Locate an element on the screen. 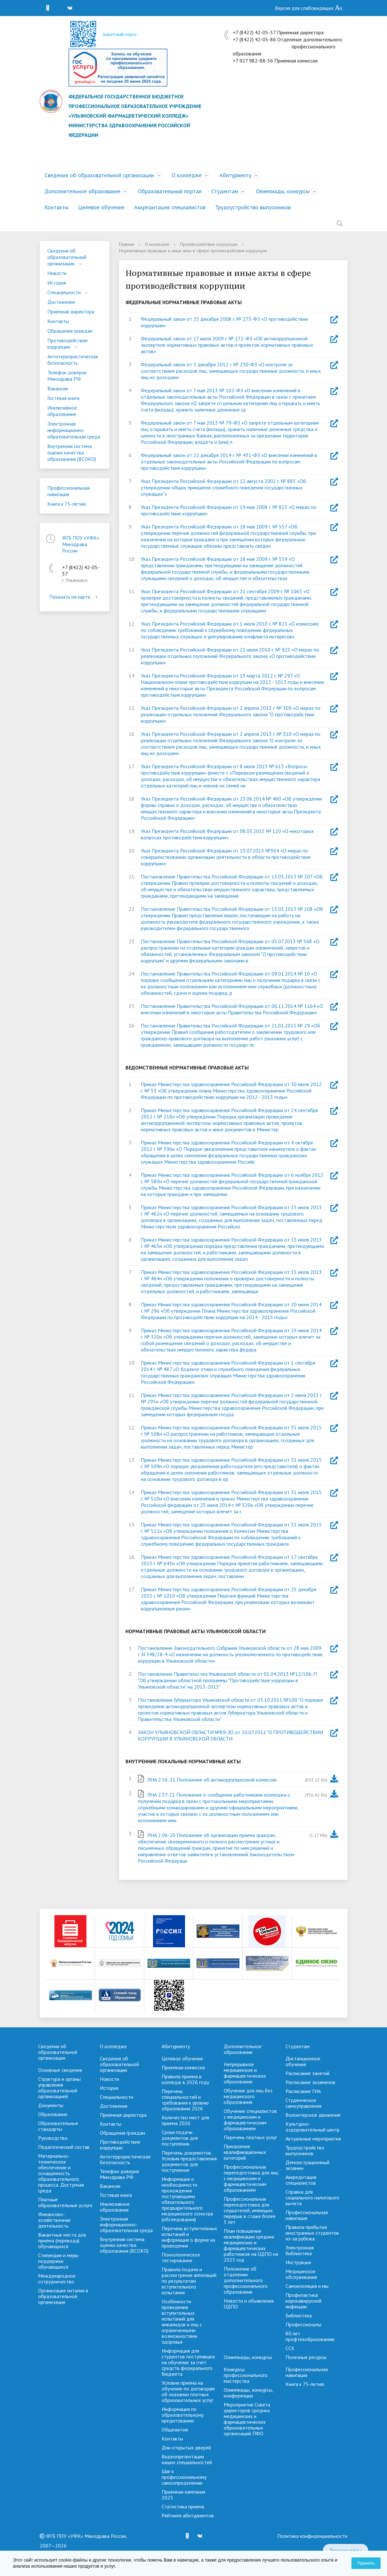 The height and width of the screenshot is (2576, 387). Профессионалы is located at coordinates (303, 2324).